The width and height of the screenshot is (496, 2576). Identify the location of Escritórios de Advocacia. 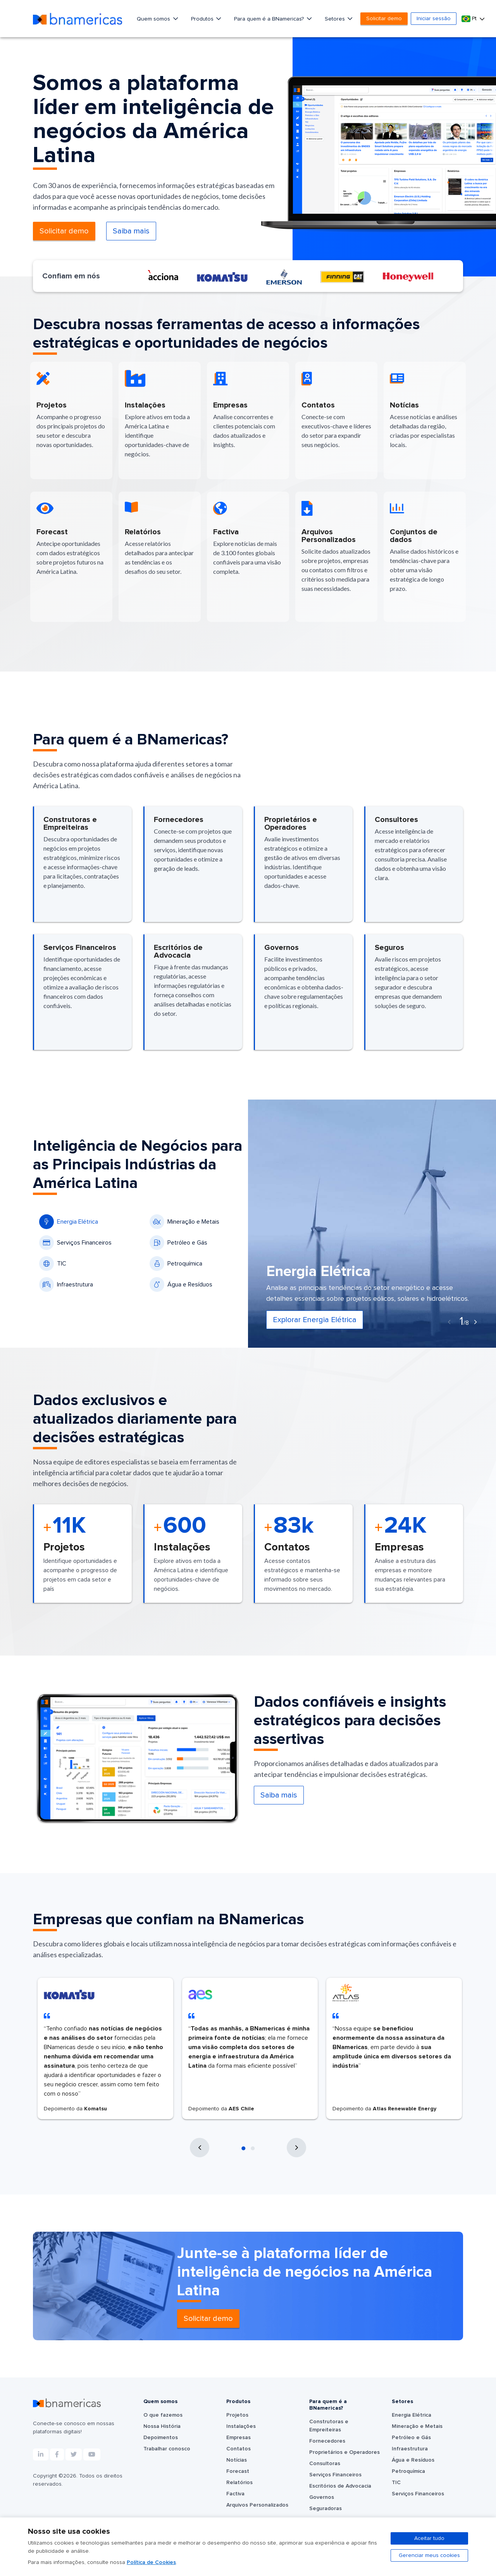
(340, 2486).